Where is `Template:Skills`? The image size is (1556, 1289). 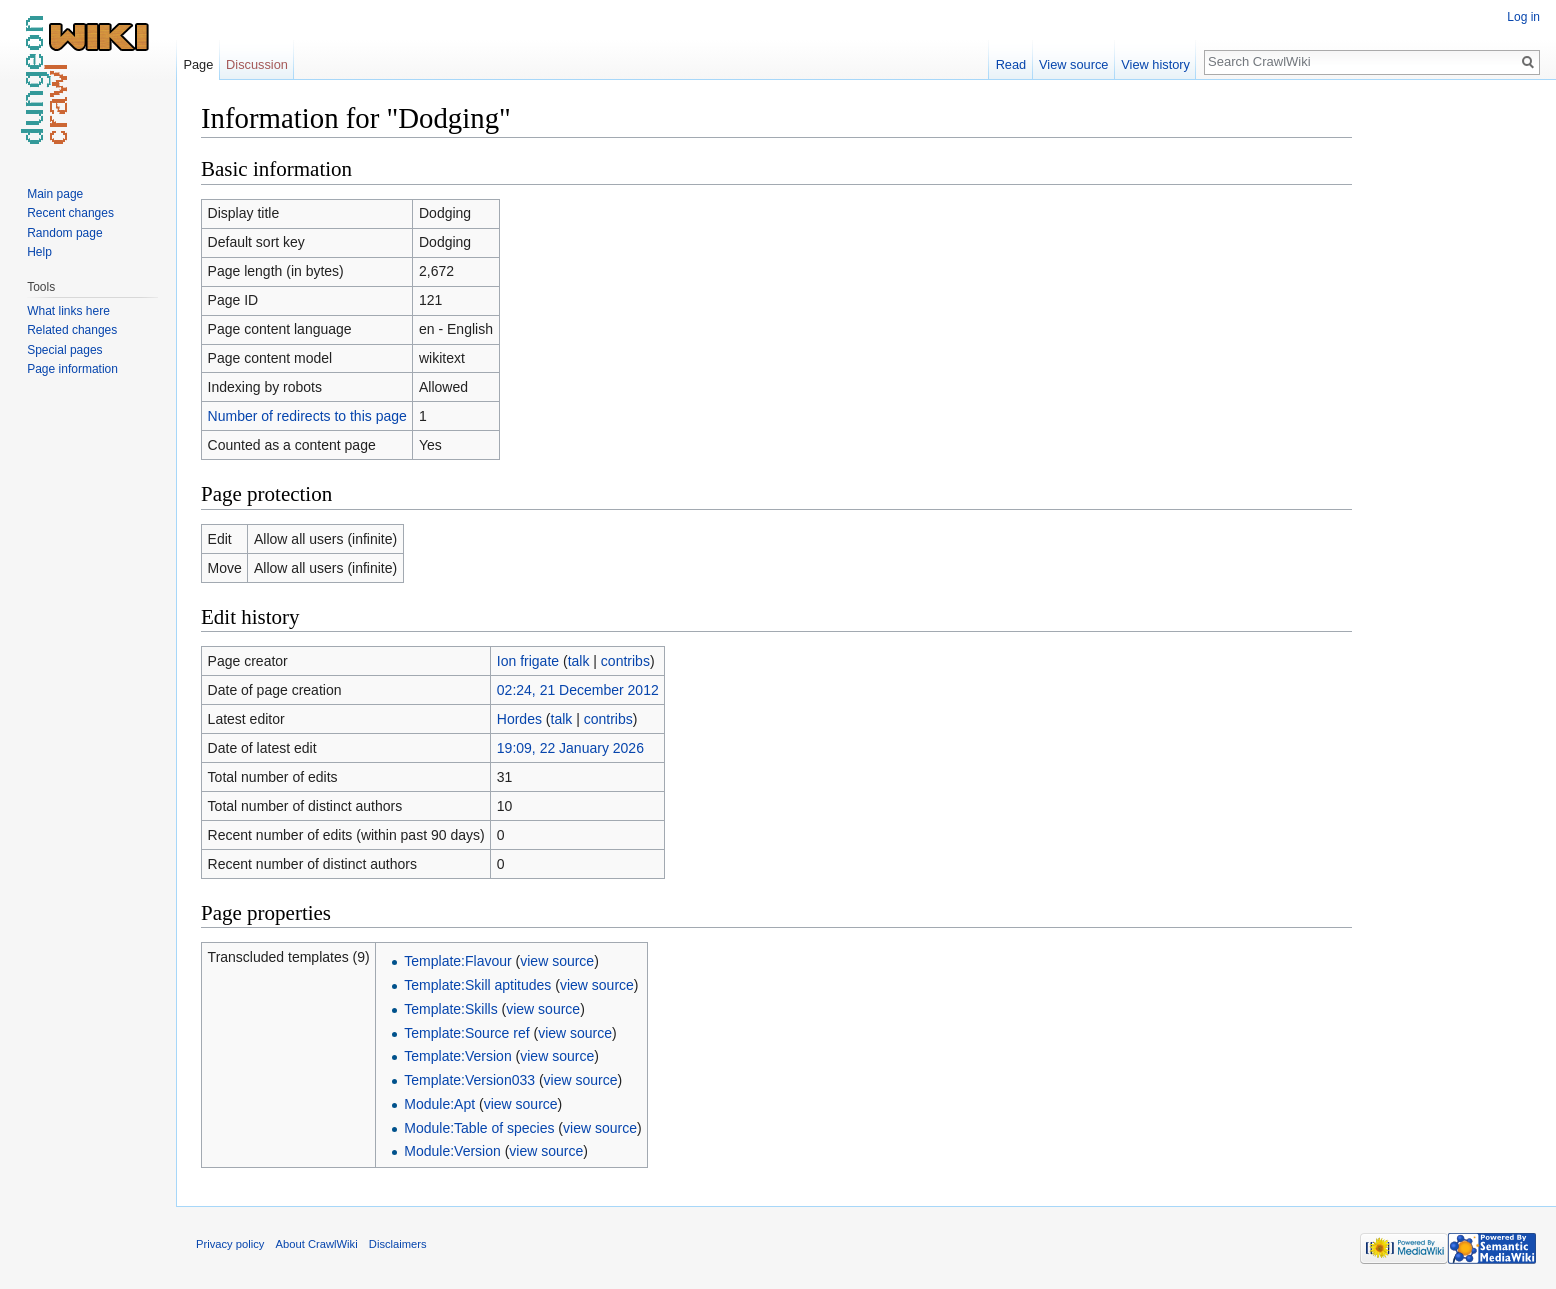 Template:Skills is located at coordinates (450, 1009).